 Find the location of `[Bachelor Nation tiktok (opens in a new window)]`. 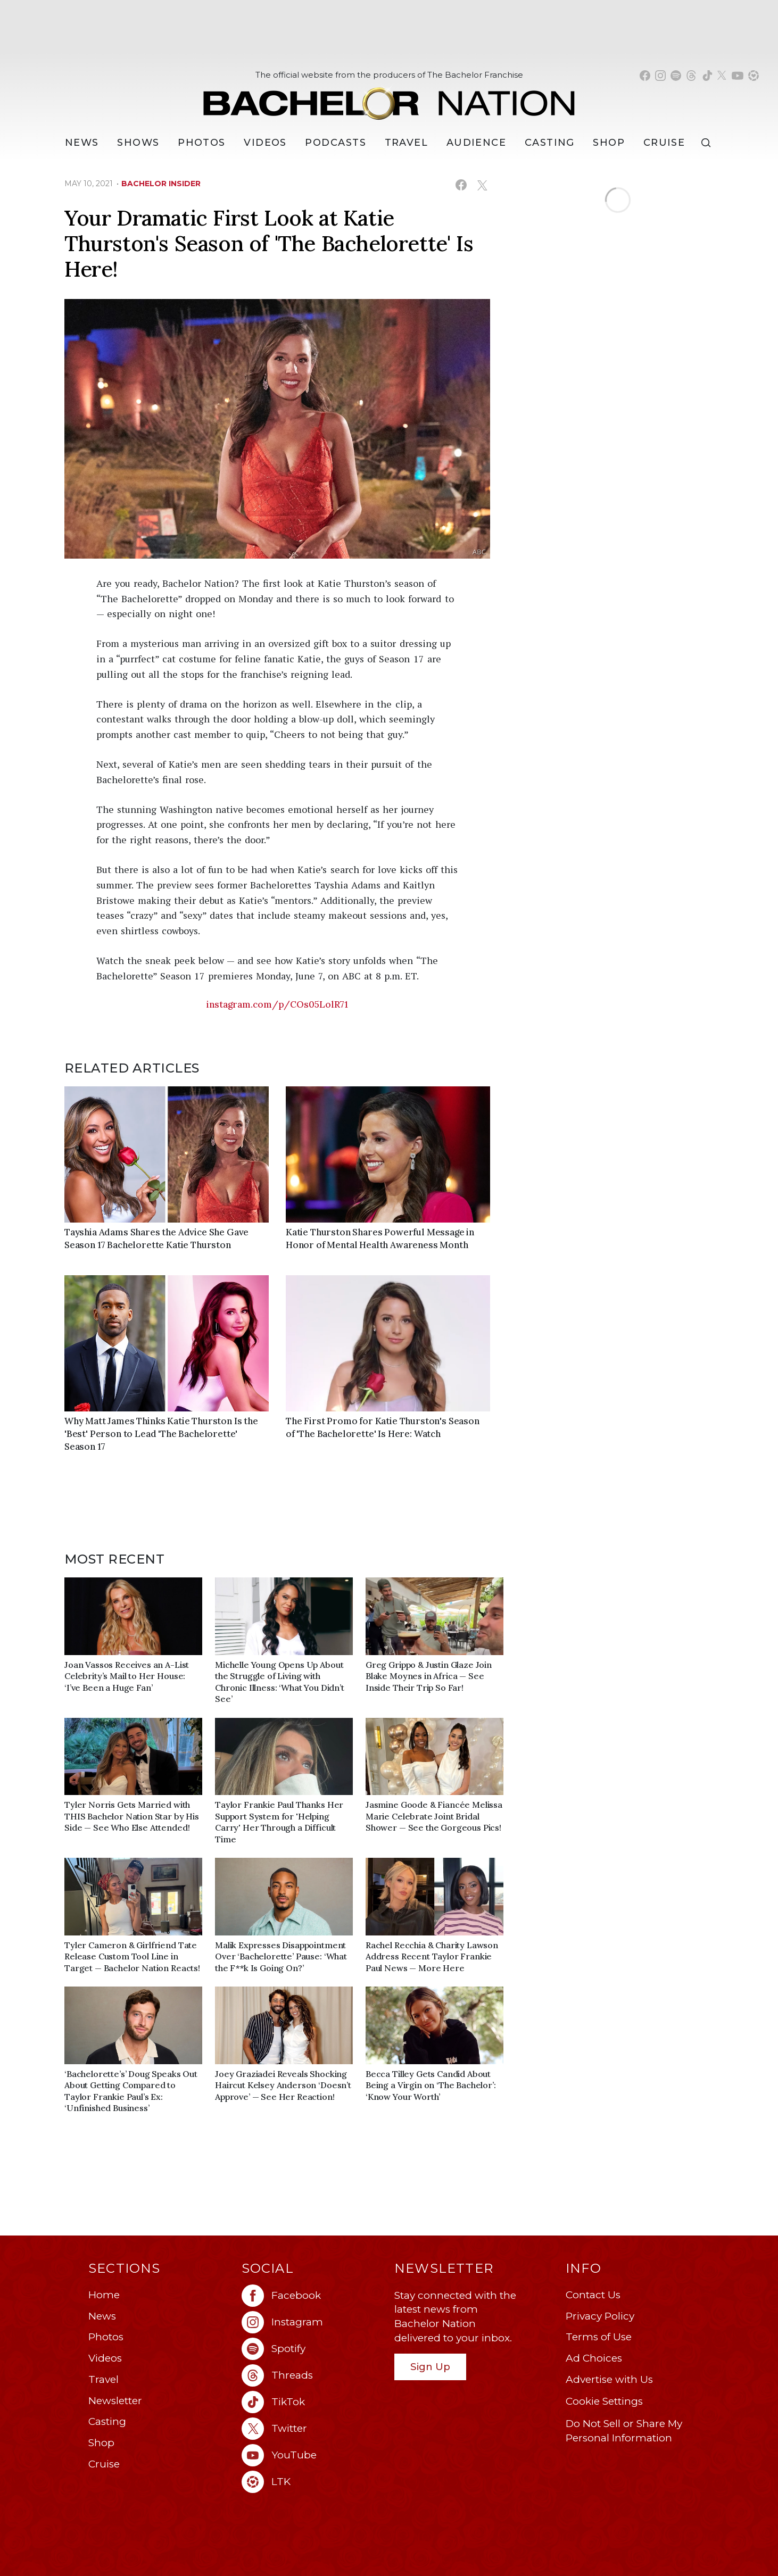

[Bachelor Nation tiktok (opens in a new window)] is located at coordinates (707, 76).